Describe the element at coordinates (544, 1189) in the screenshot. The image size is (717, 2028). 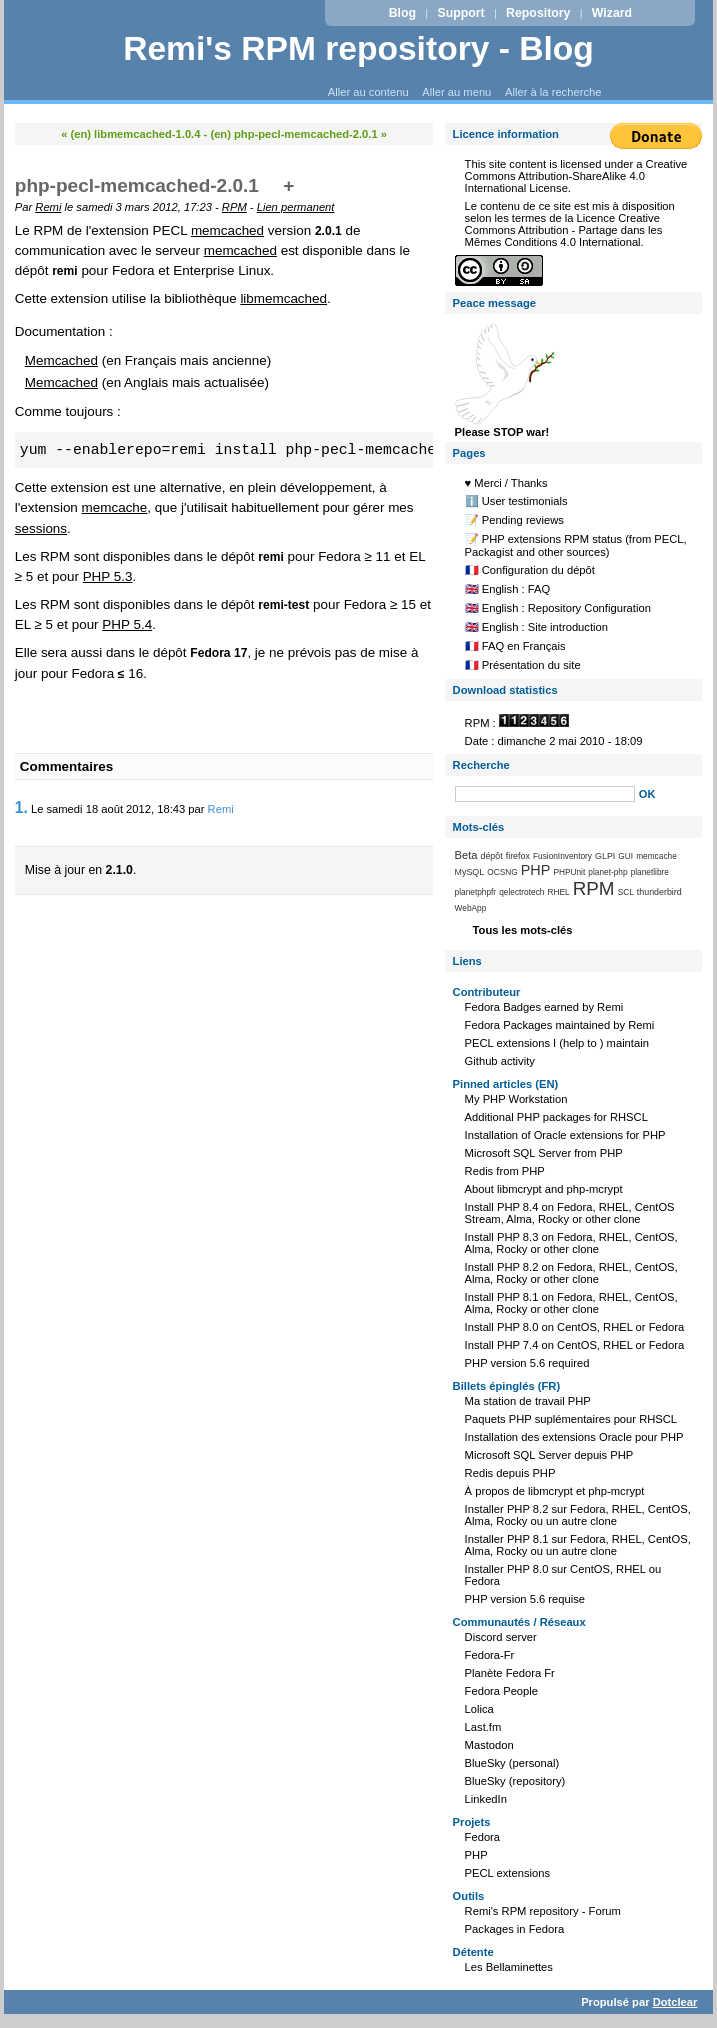
I see `About libmcrypt and php-mcrypt` at that location.